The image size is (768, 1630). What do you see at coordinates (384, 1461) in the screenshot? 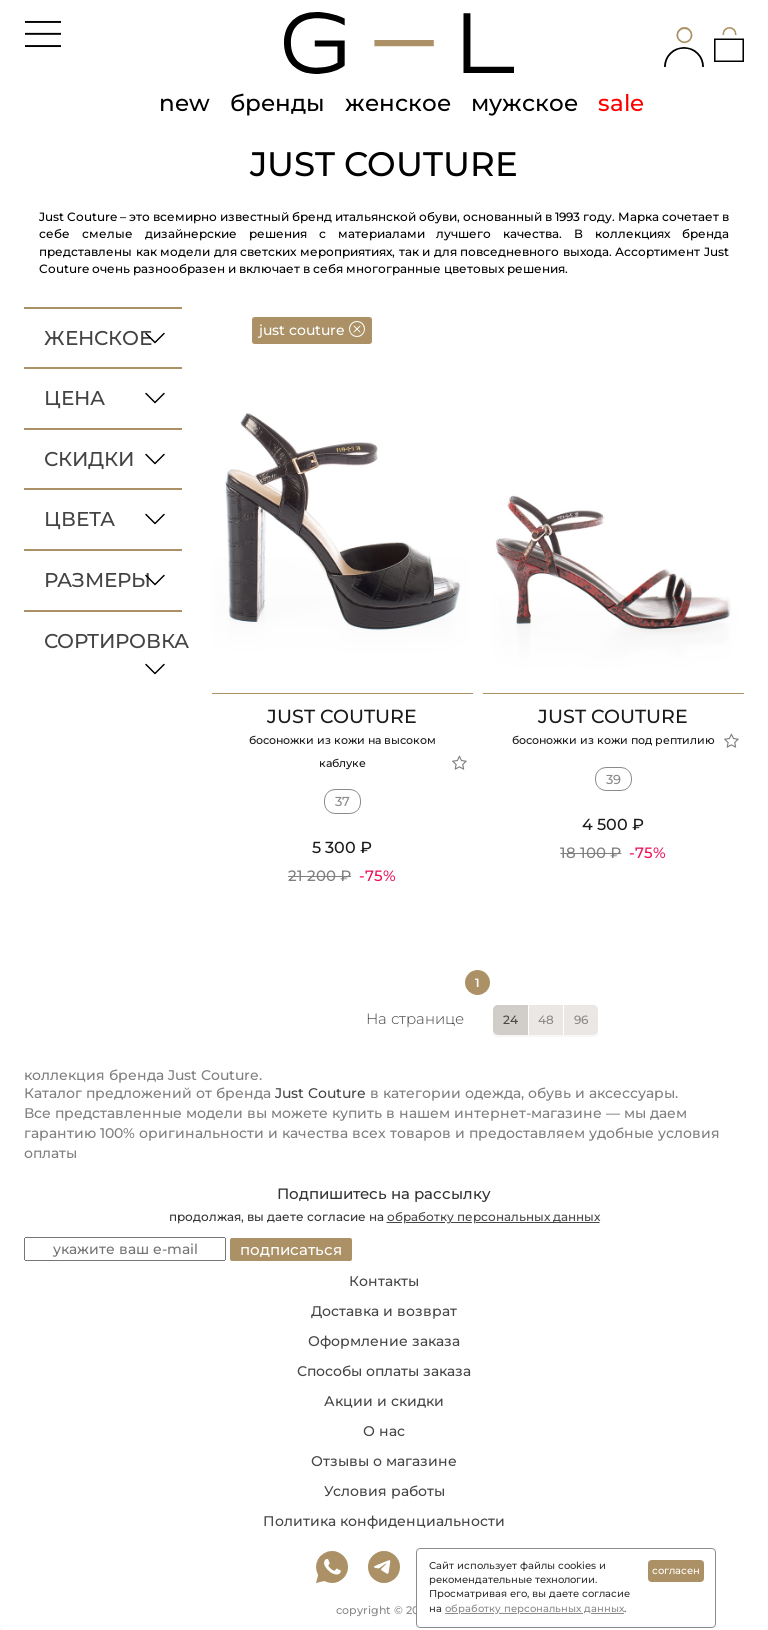
I see `Отзывы о магазине` at bounding box center [384, 1461].